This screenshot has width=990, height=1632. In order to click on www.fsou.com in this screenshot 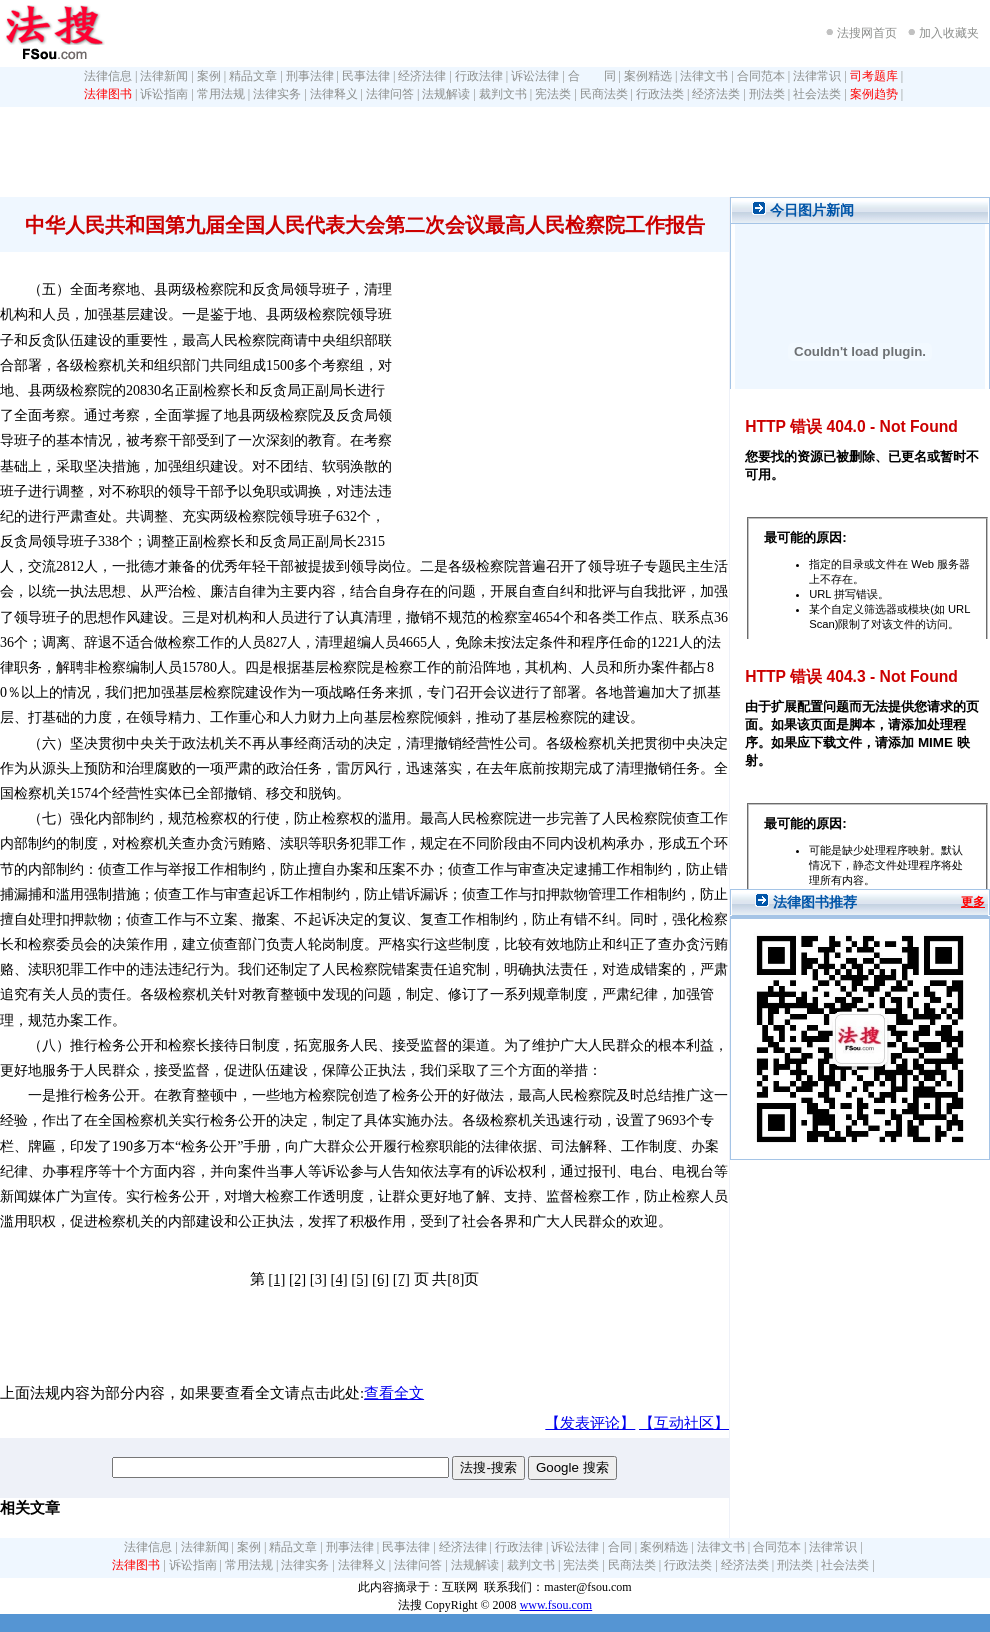, I will do `click(556, 1605)`.